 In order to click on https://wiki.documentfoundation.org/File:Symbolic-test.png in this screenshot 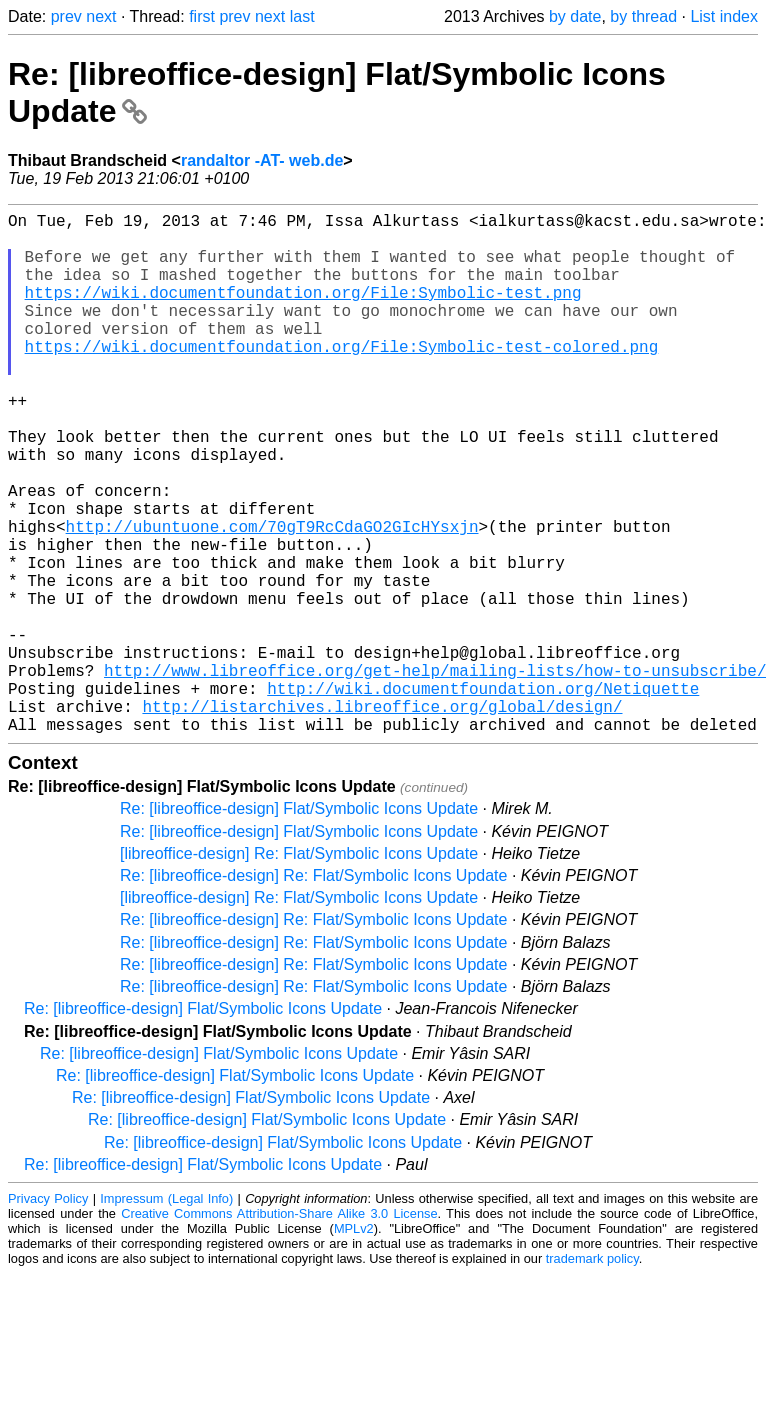, I will do `click(303, 312)`.